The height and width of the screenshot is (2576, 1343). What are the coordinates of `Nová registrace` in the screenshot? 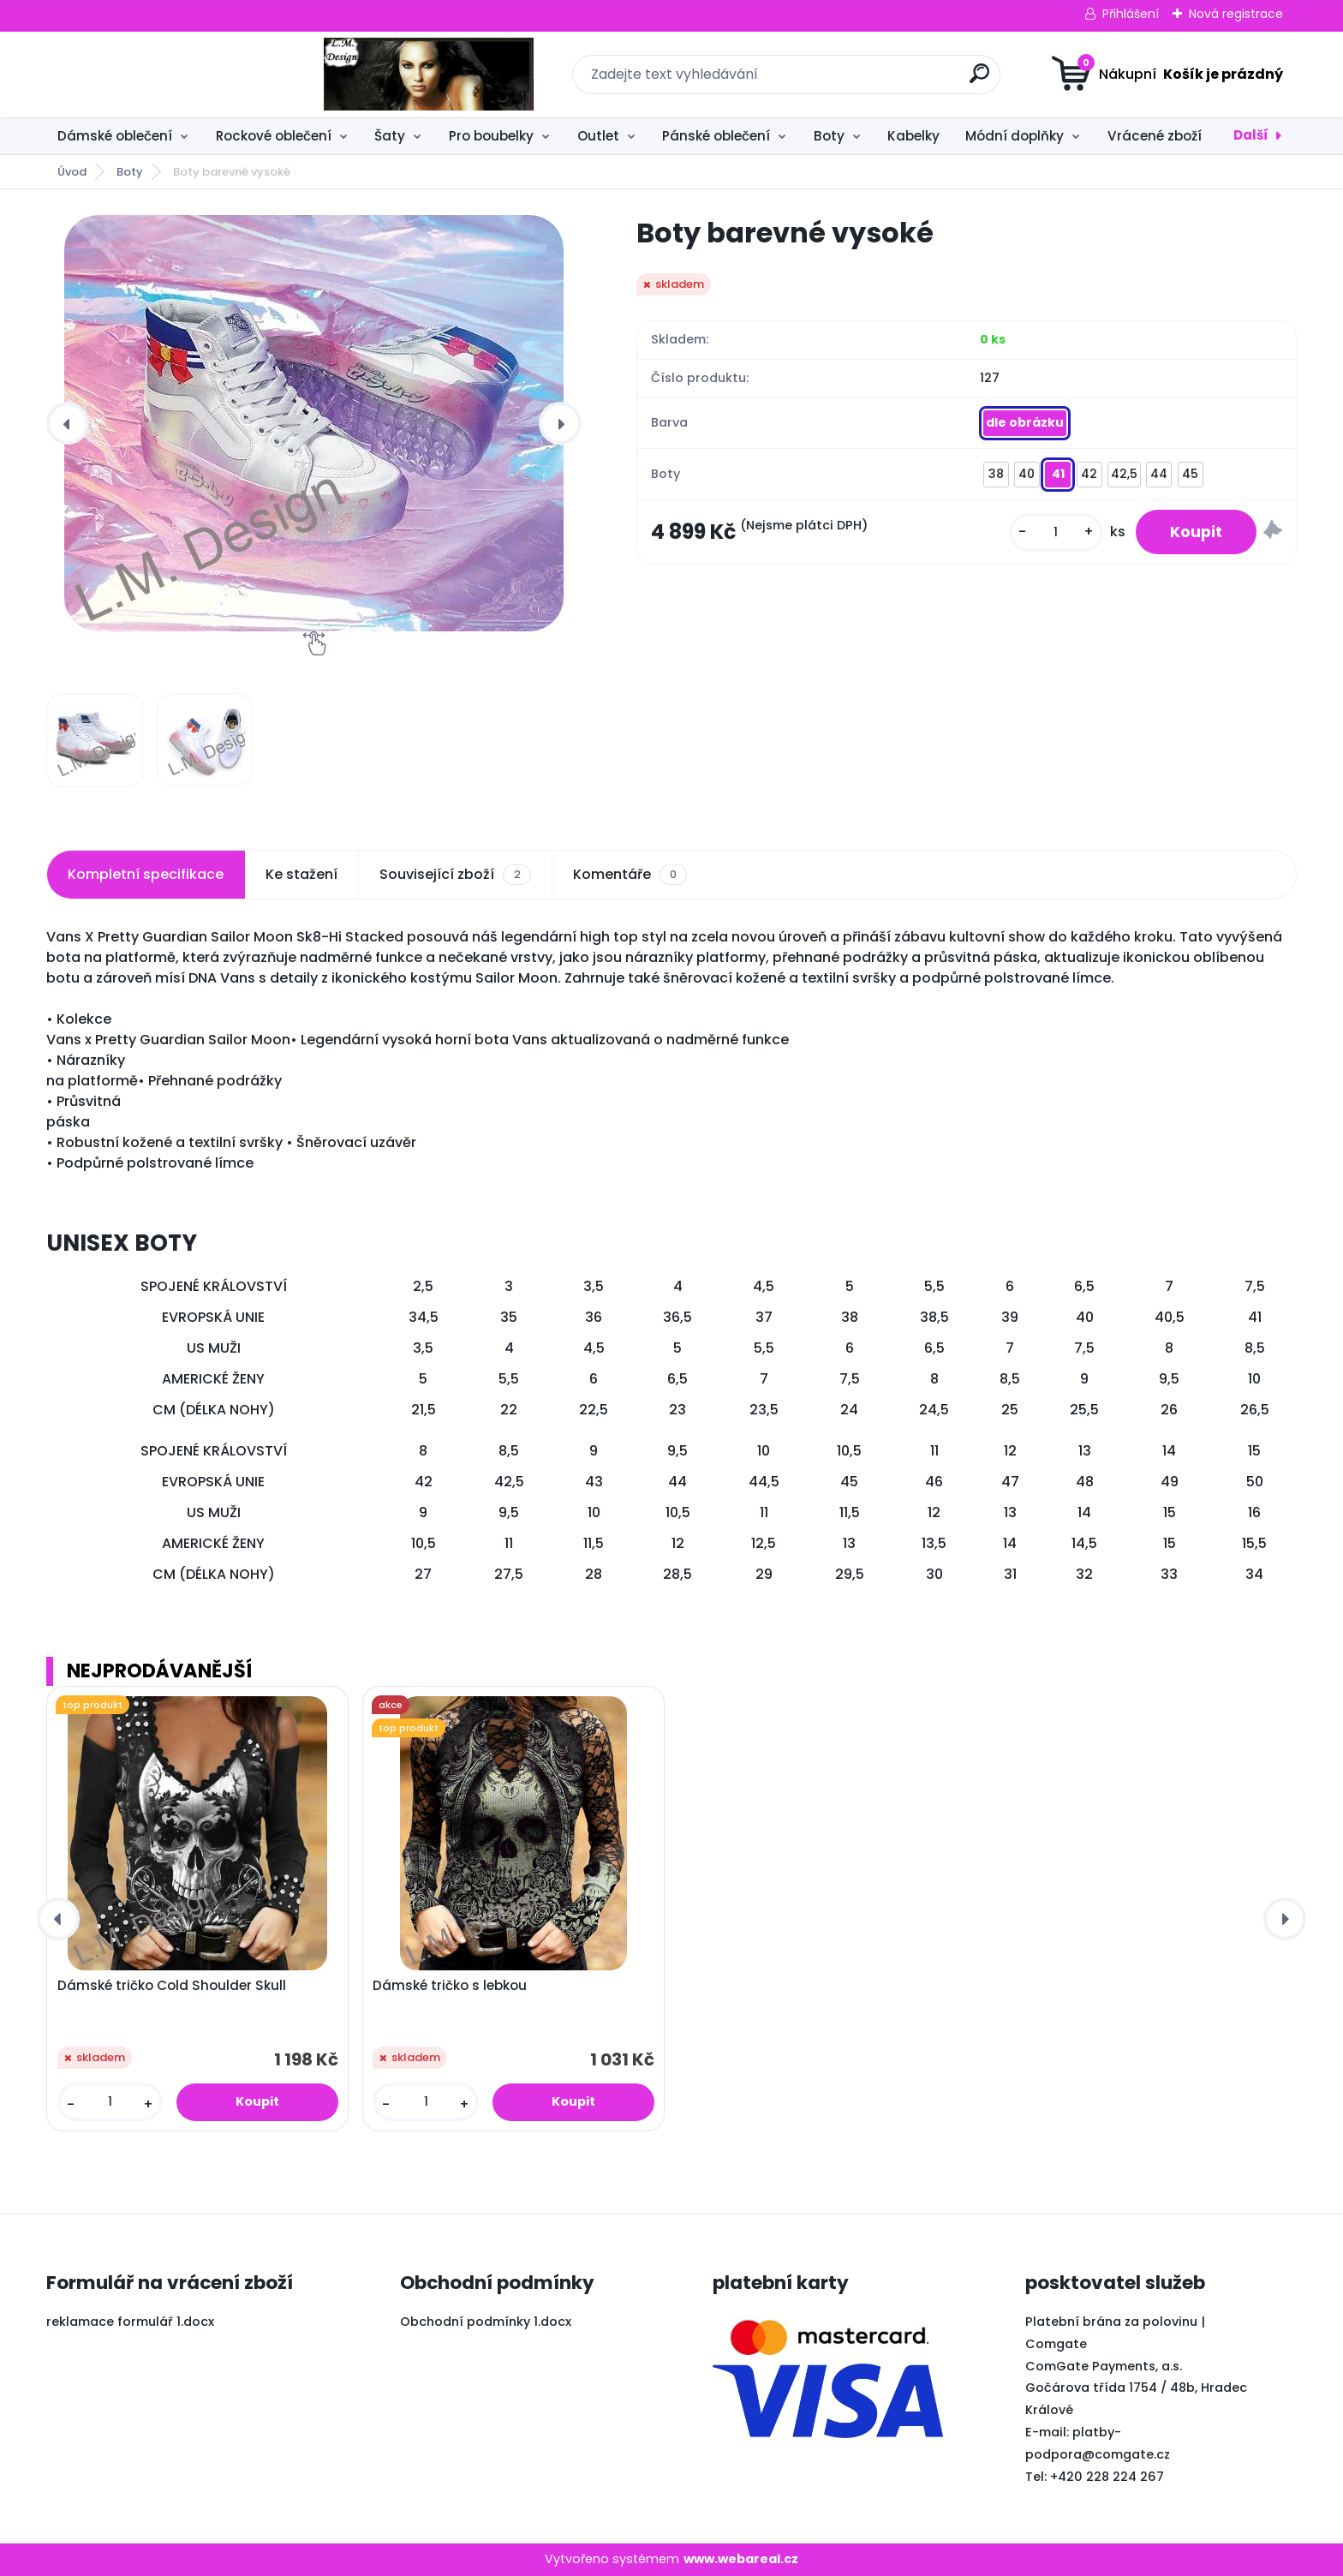 It's located at (1236, 13).